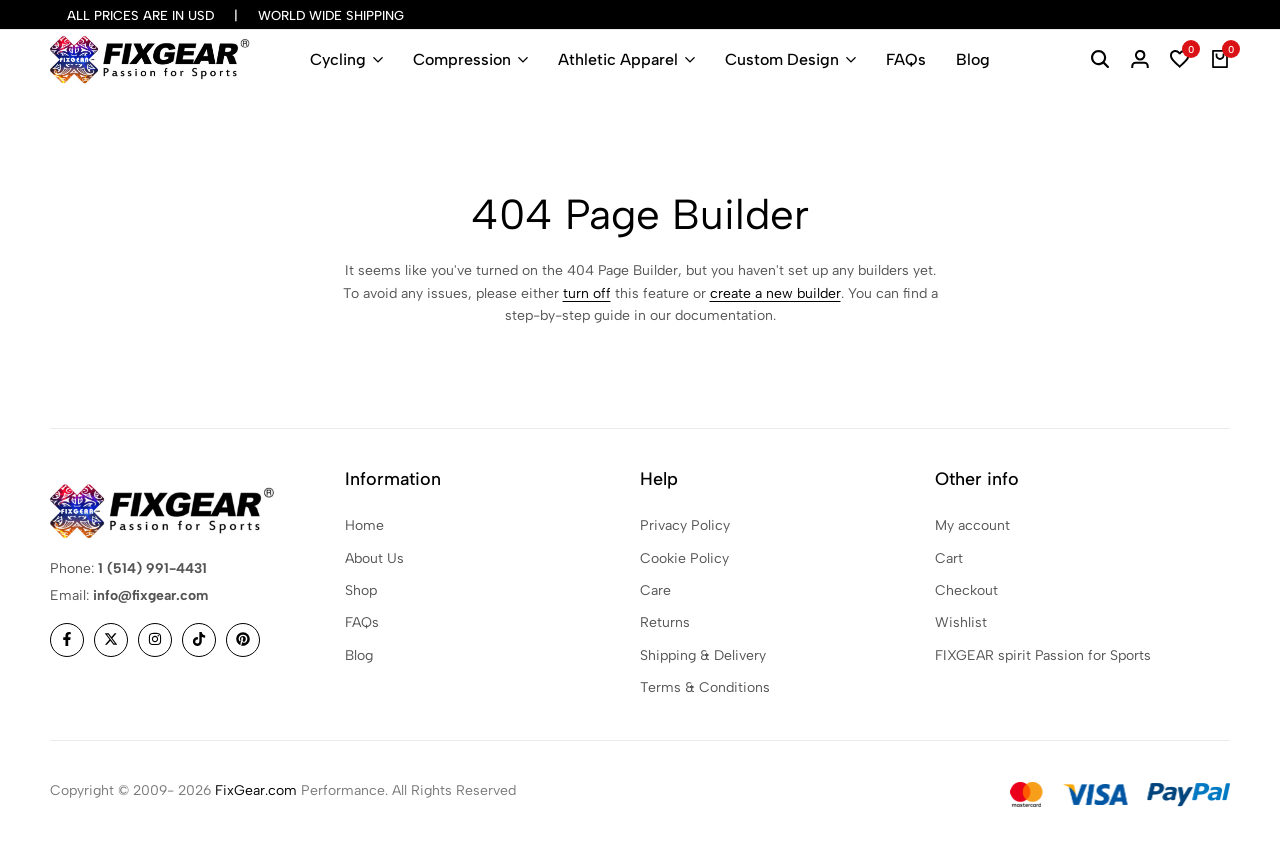 The image size is (1280, 846). What do you see at coordinates (1180, 60) in the screenshot?
I see `[button]` at bounding box center [1180, 60].